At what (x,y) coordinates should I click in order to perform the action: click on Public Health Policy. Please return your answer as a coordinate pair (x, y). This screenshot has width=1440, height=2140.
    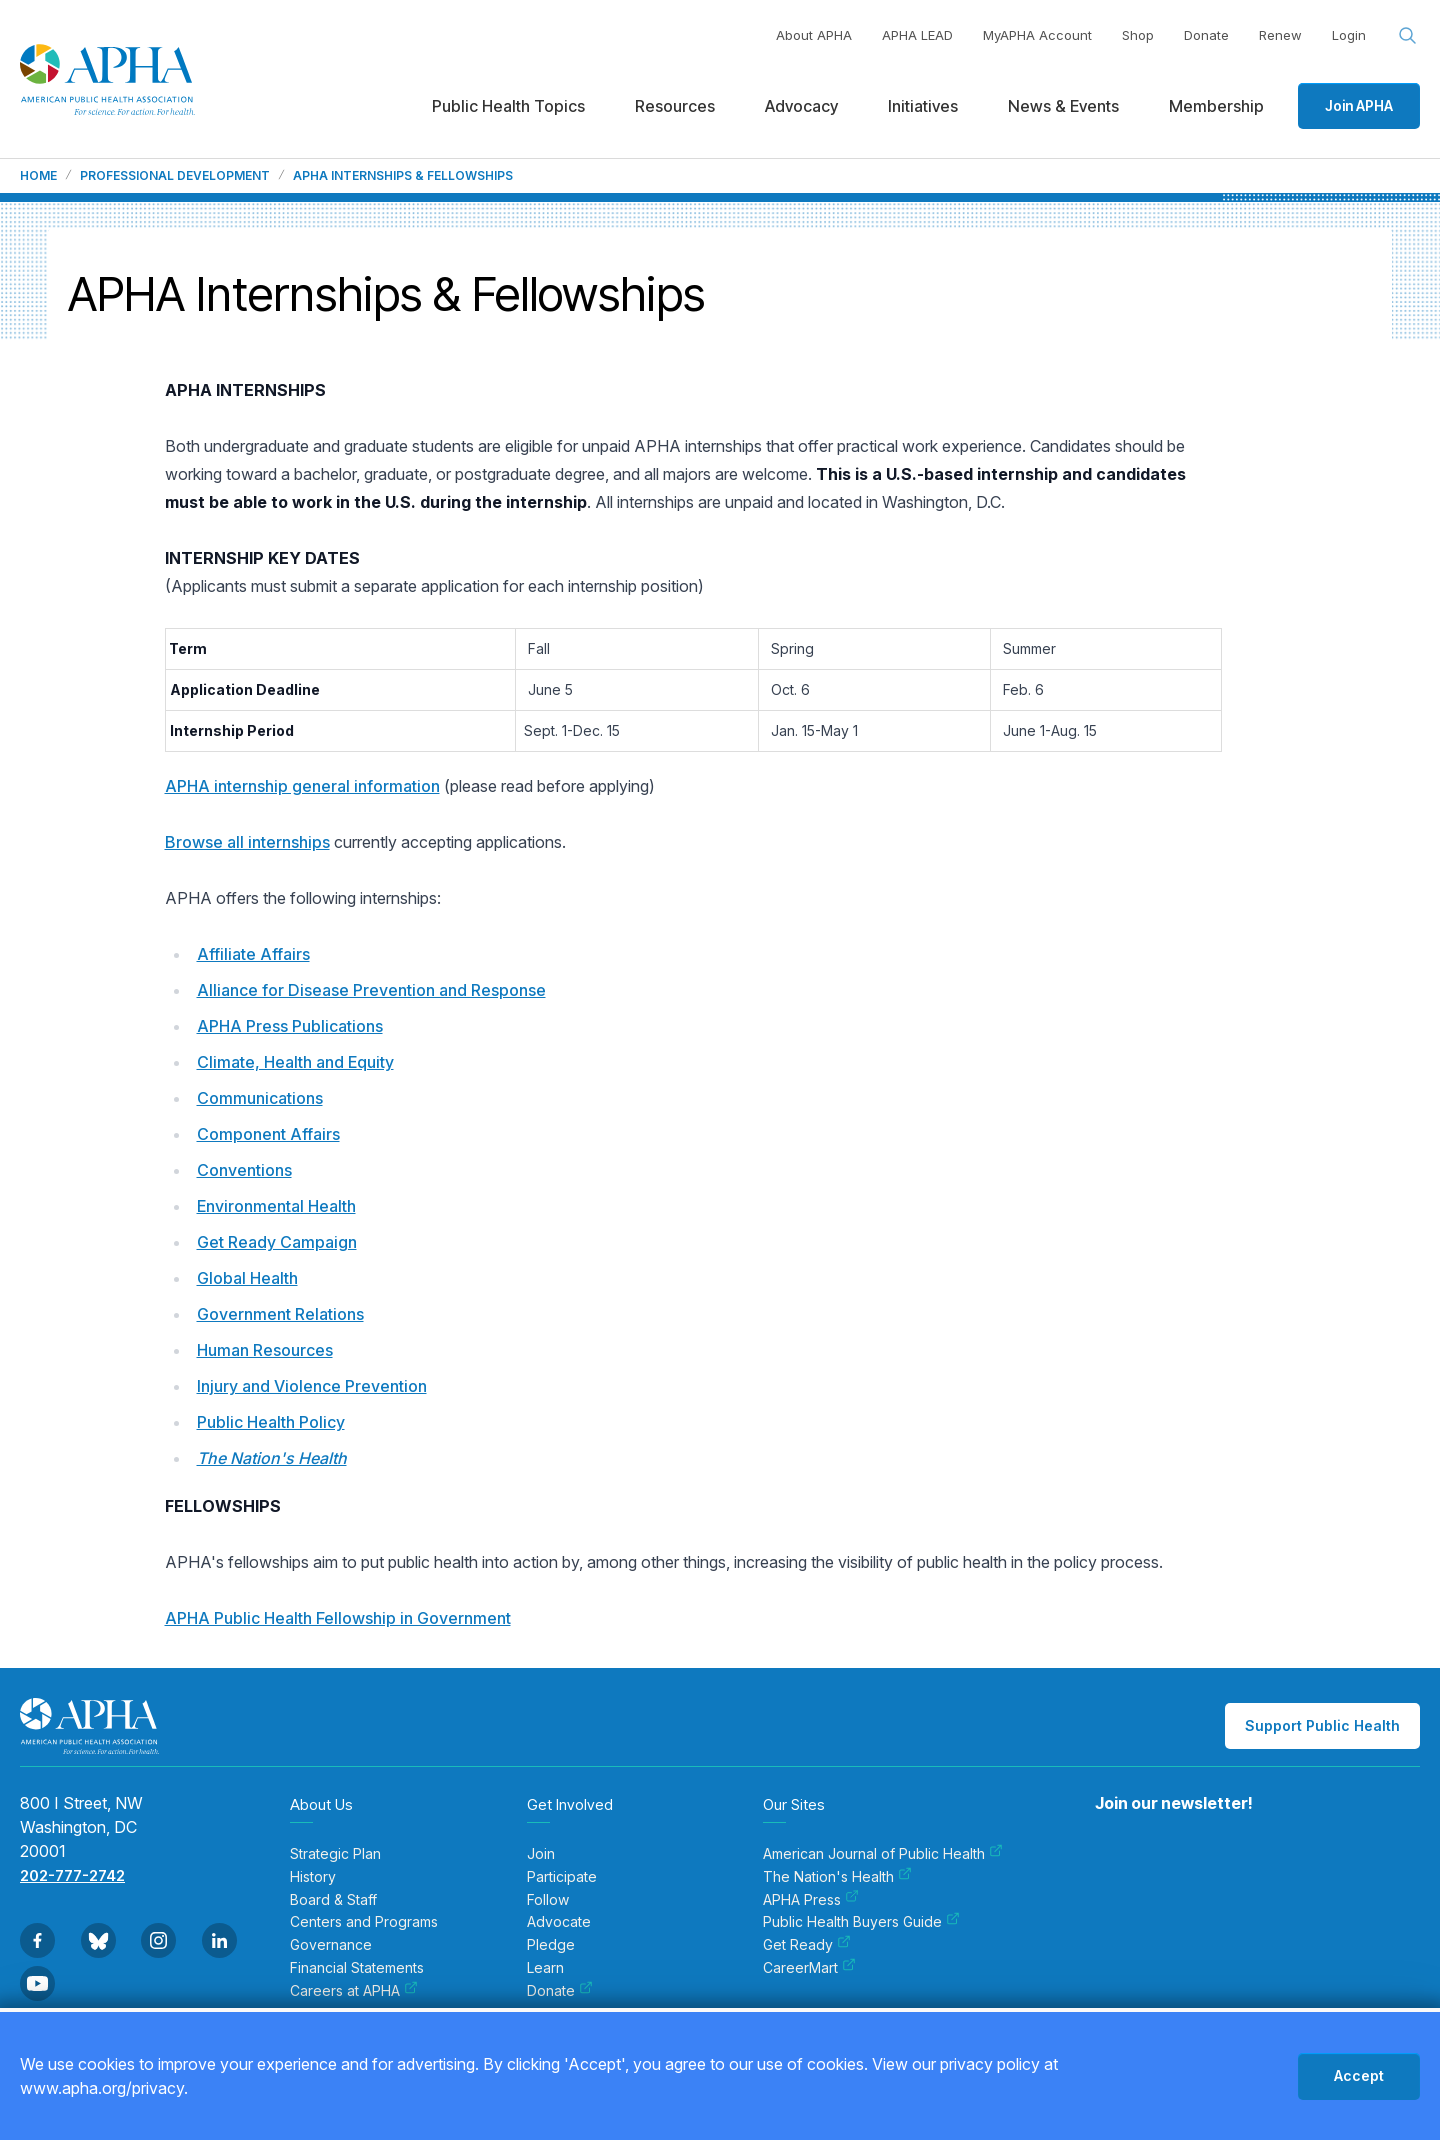
    Looking at the image, I should click on (271, 1422).